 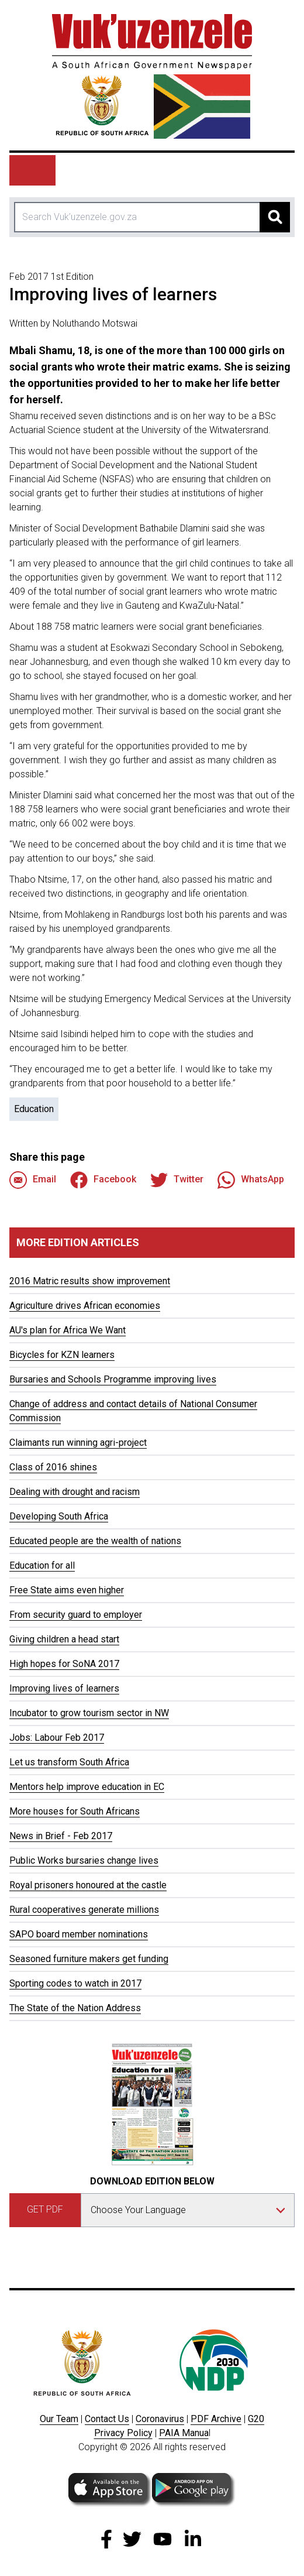 What do you see at coordinates (216, 2418) in the screenshot?
I see `PDF Archive` at bounding box center [216, 2418].